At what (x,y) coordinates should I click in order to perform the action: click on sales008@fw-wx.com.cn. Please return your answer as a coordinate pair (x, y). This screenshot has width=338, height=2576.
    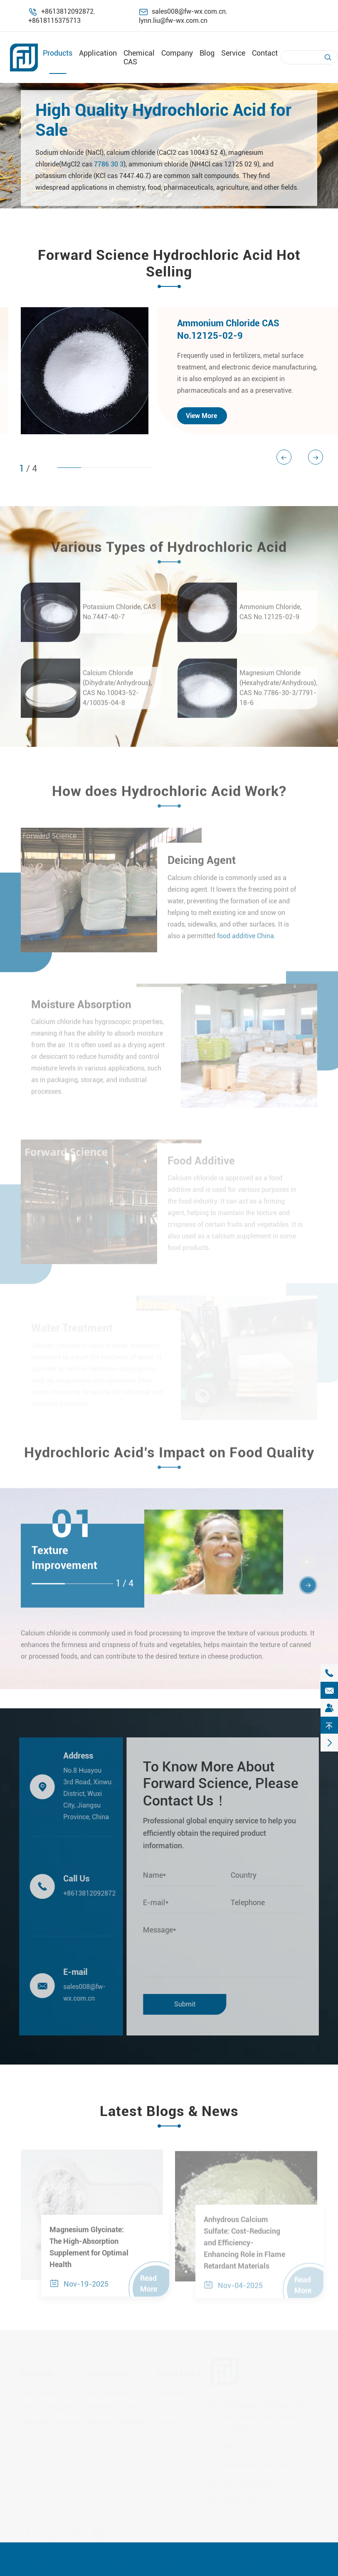
    Looking at the image, I should click on (189, 11).